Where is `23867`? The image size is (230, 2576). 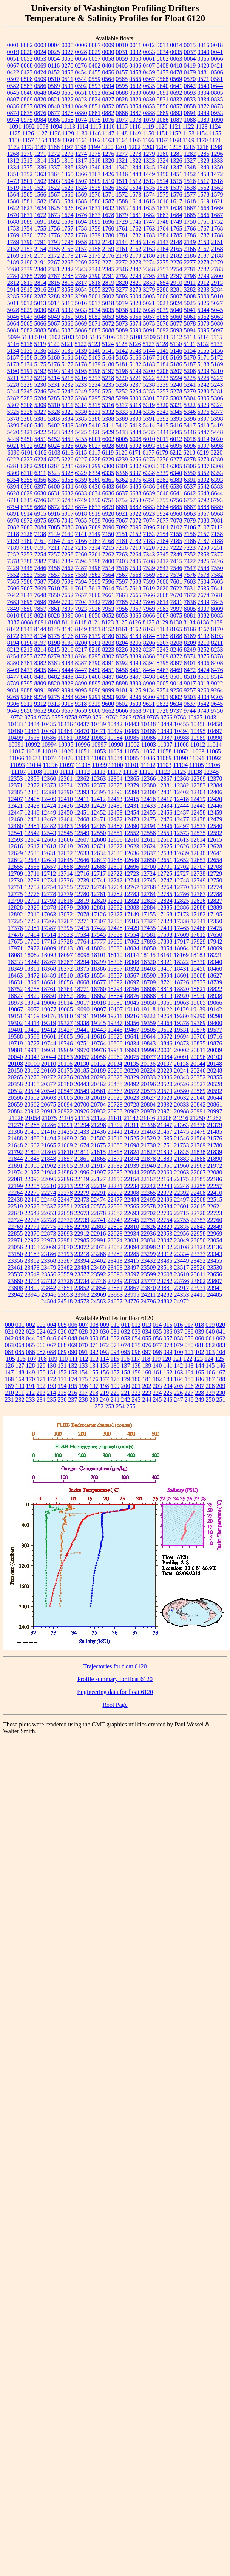
23867 is located at coordinates (131, 1288).